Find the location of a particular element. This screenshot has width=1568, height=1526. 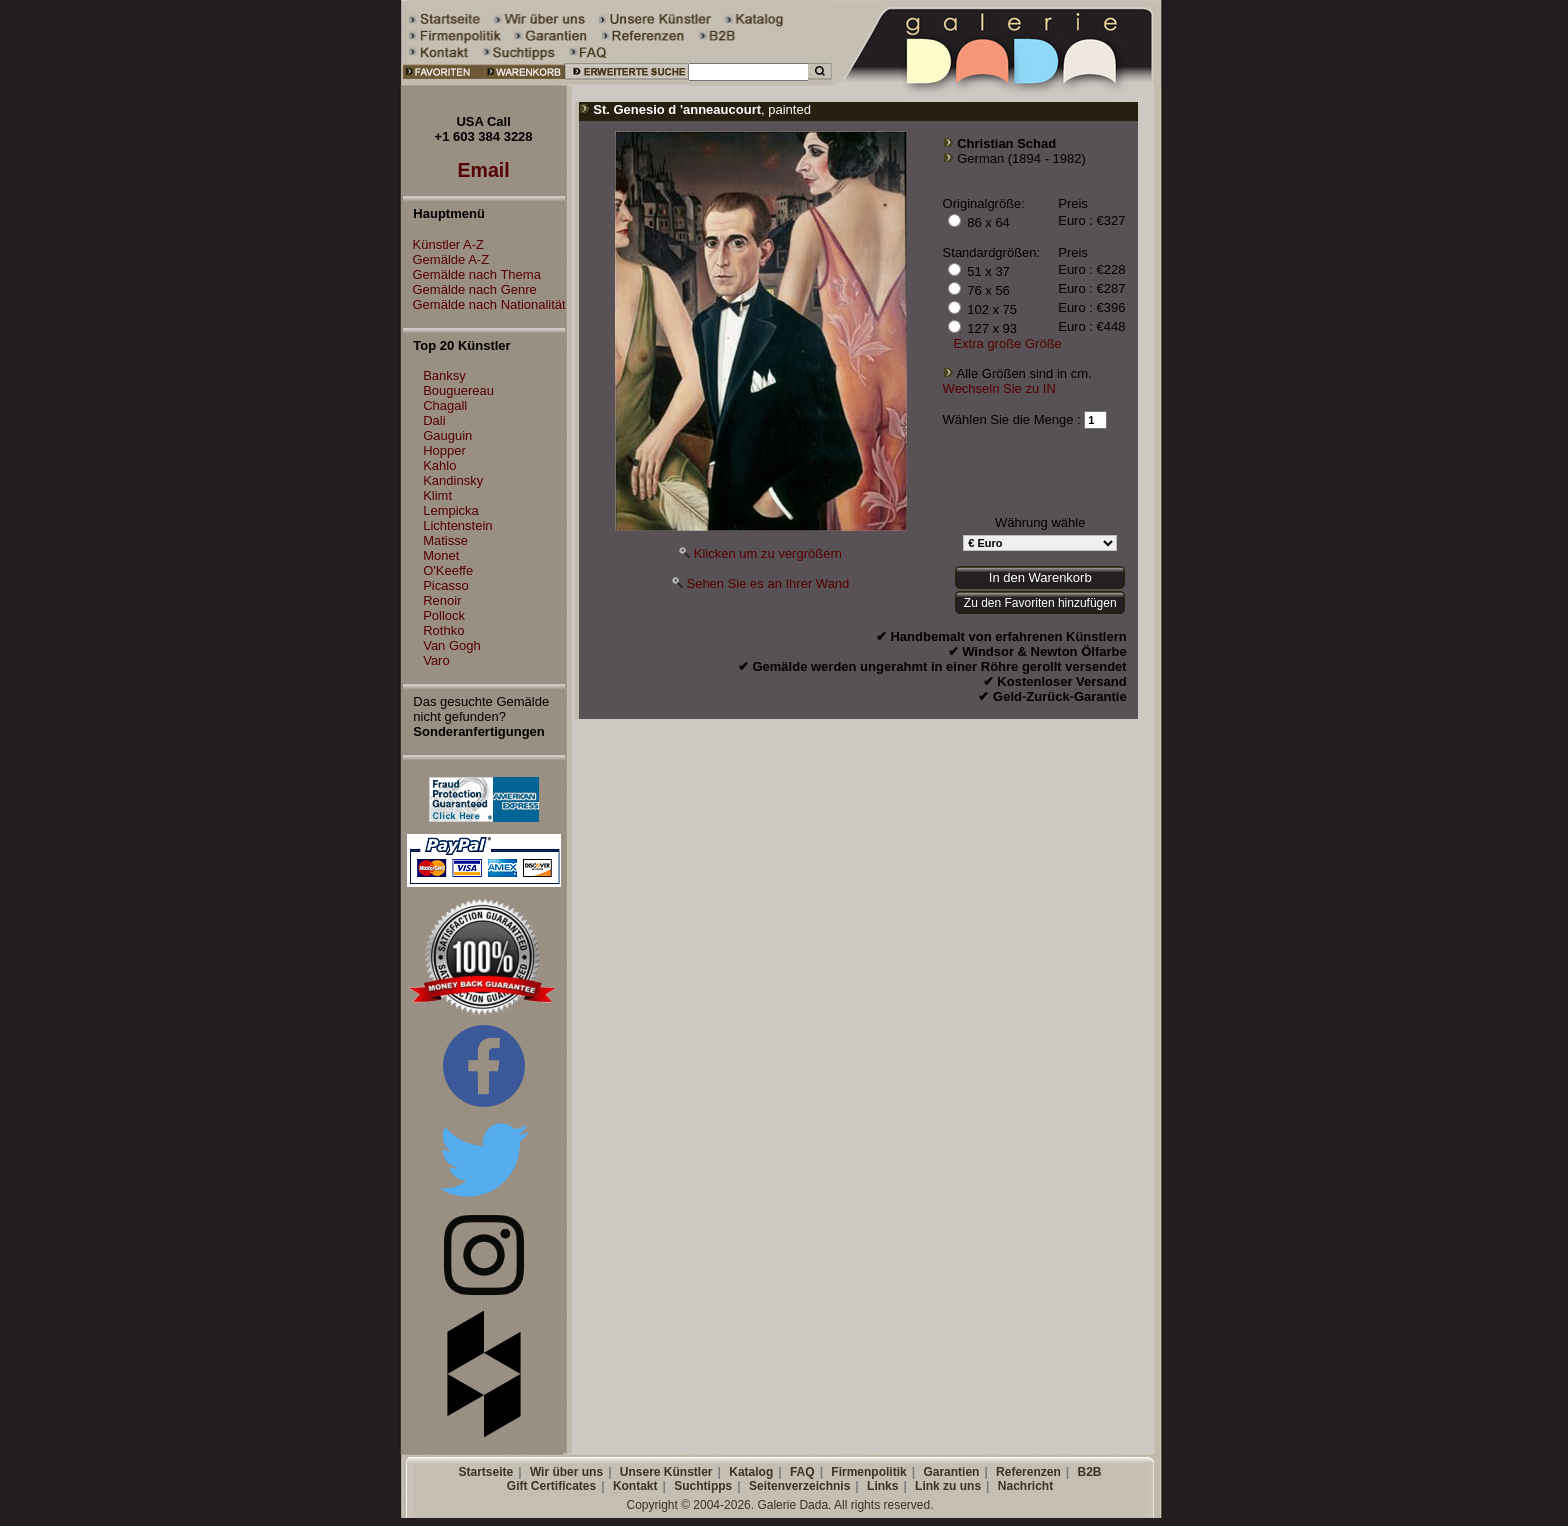

Künstler A-Z is located at coordinates (444, 244).